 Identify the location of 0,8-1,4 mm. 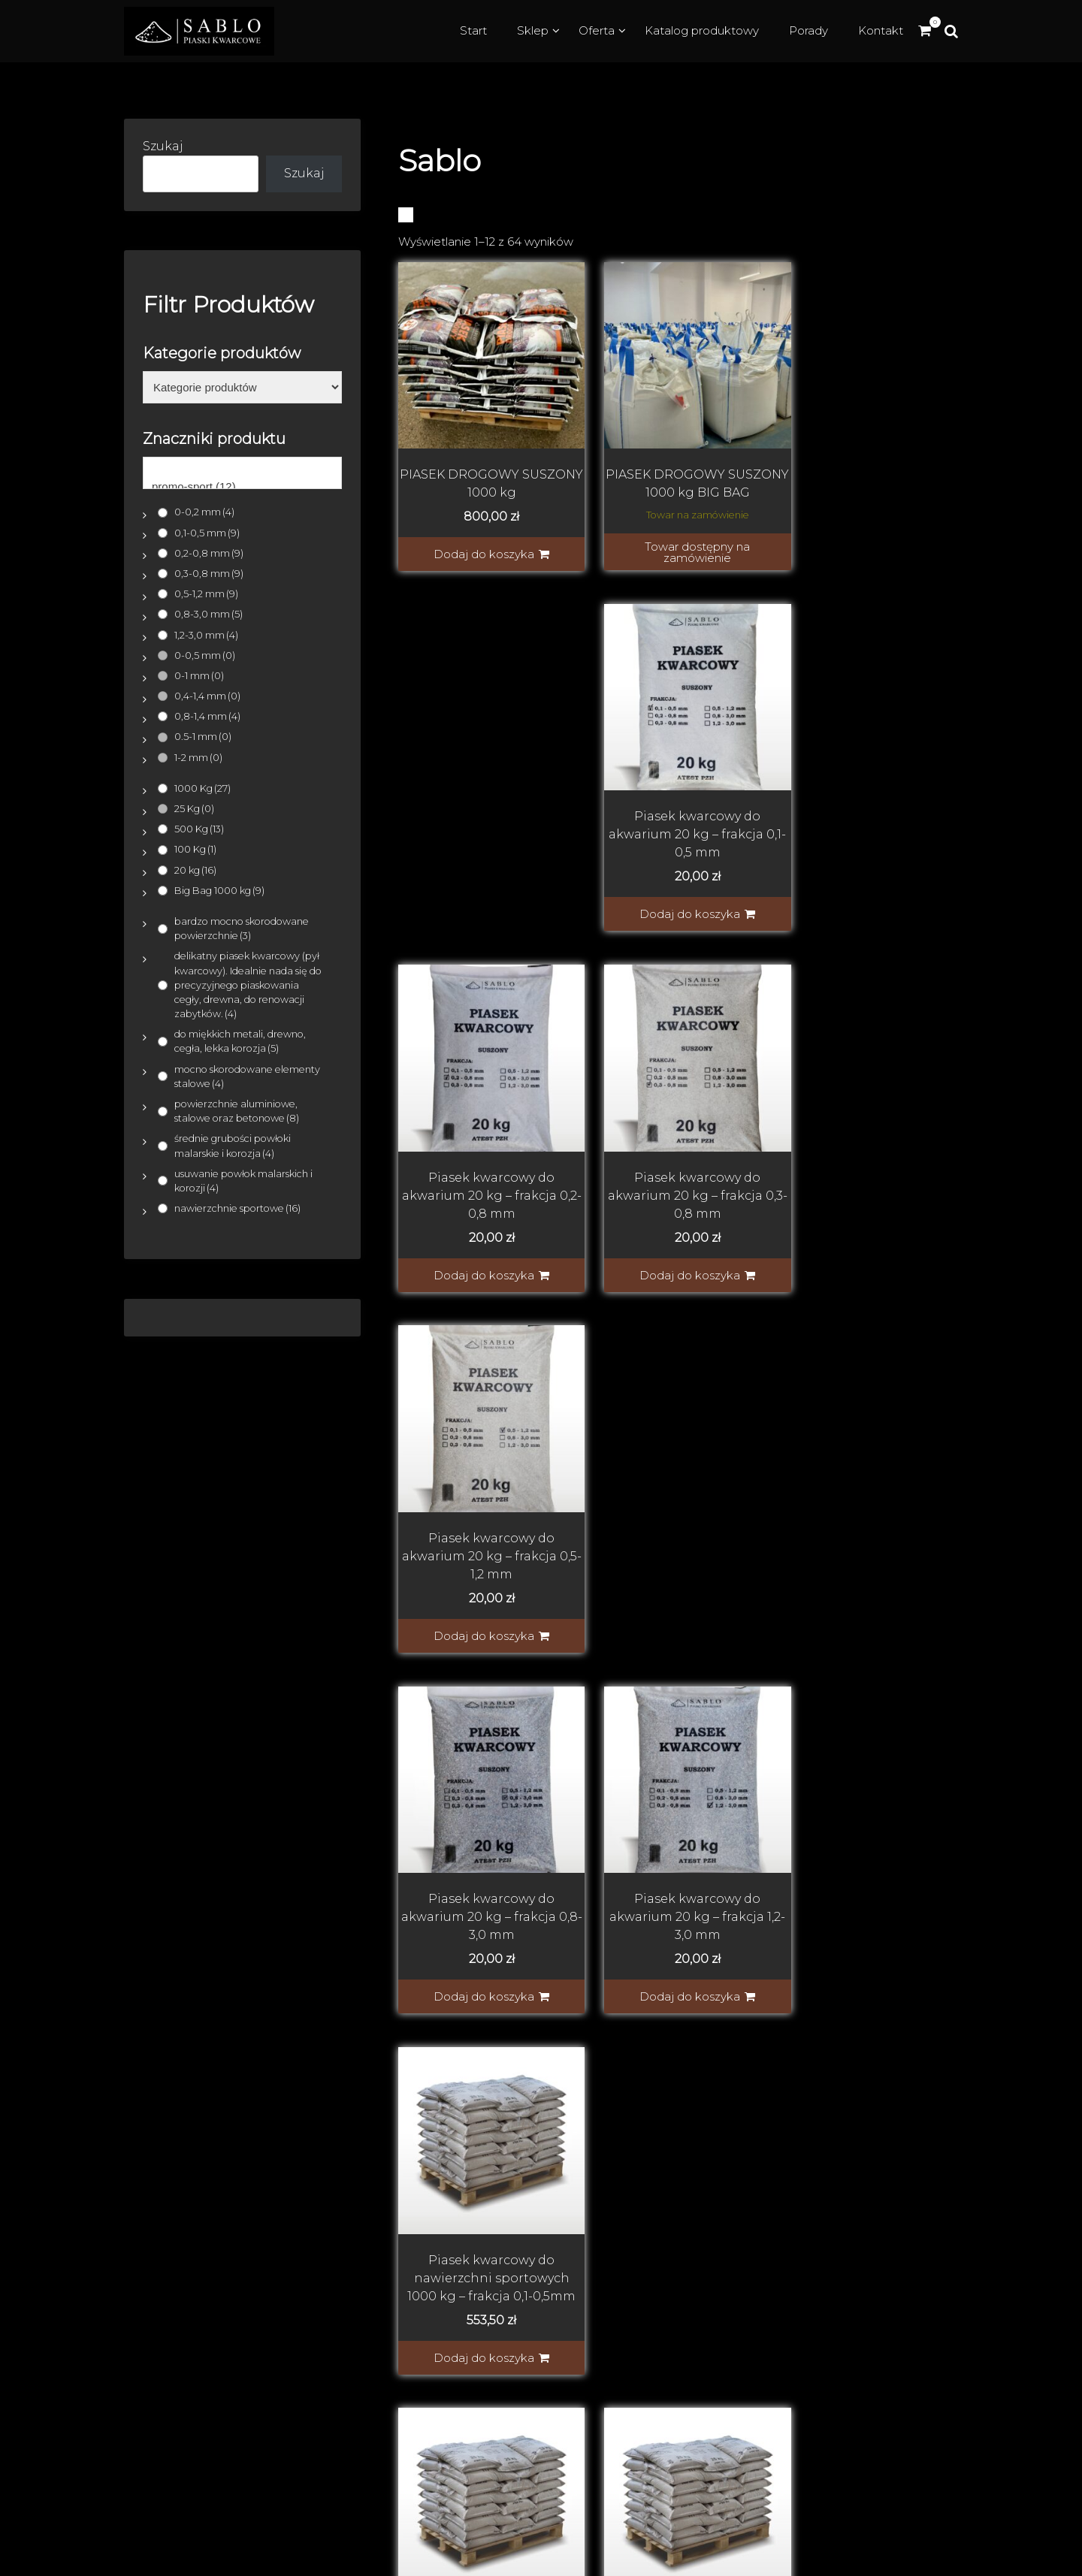
(207, 716).